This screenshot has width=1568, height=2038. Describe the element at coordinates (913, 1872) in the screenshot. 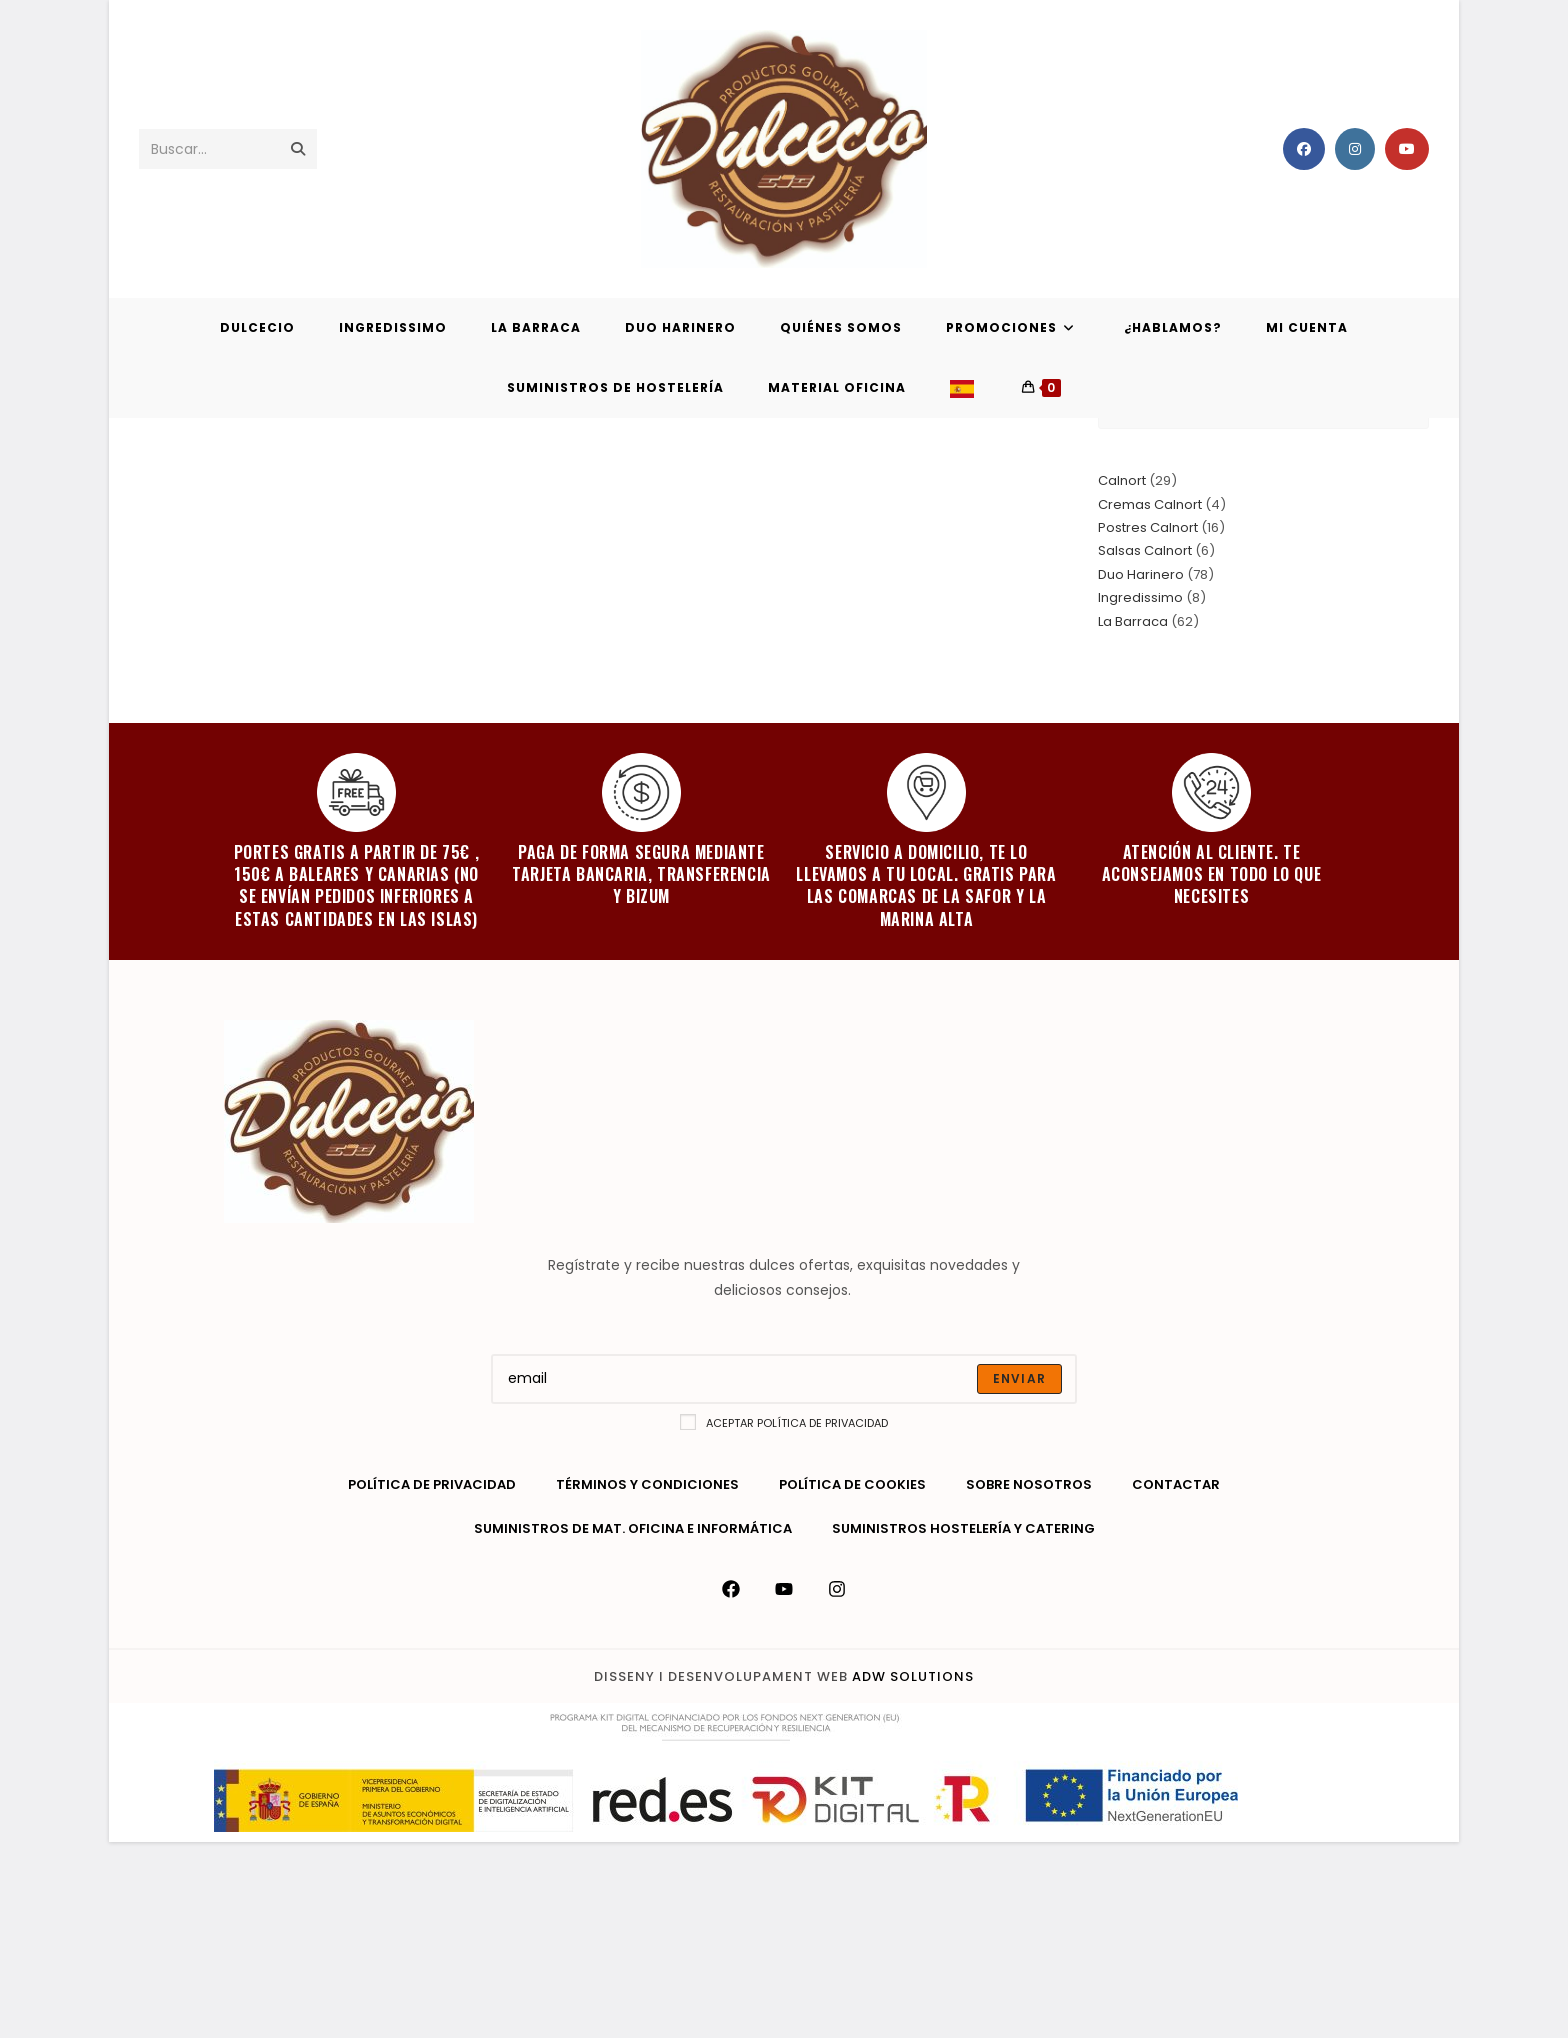

I see `ADW Solutions` at that location.